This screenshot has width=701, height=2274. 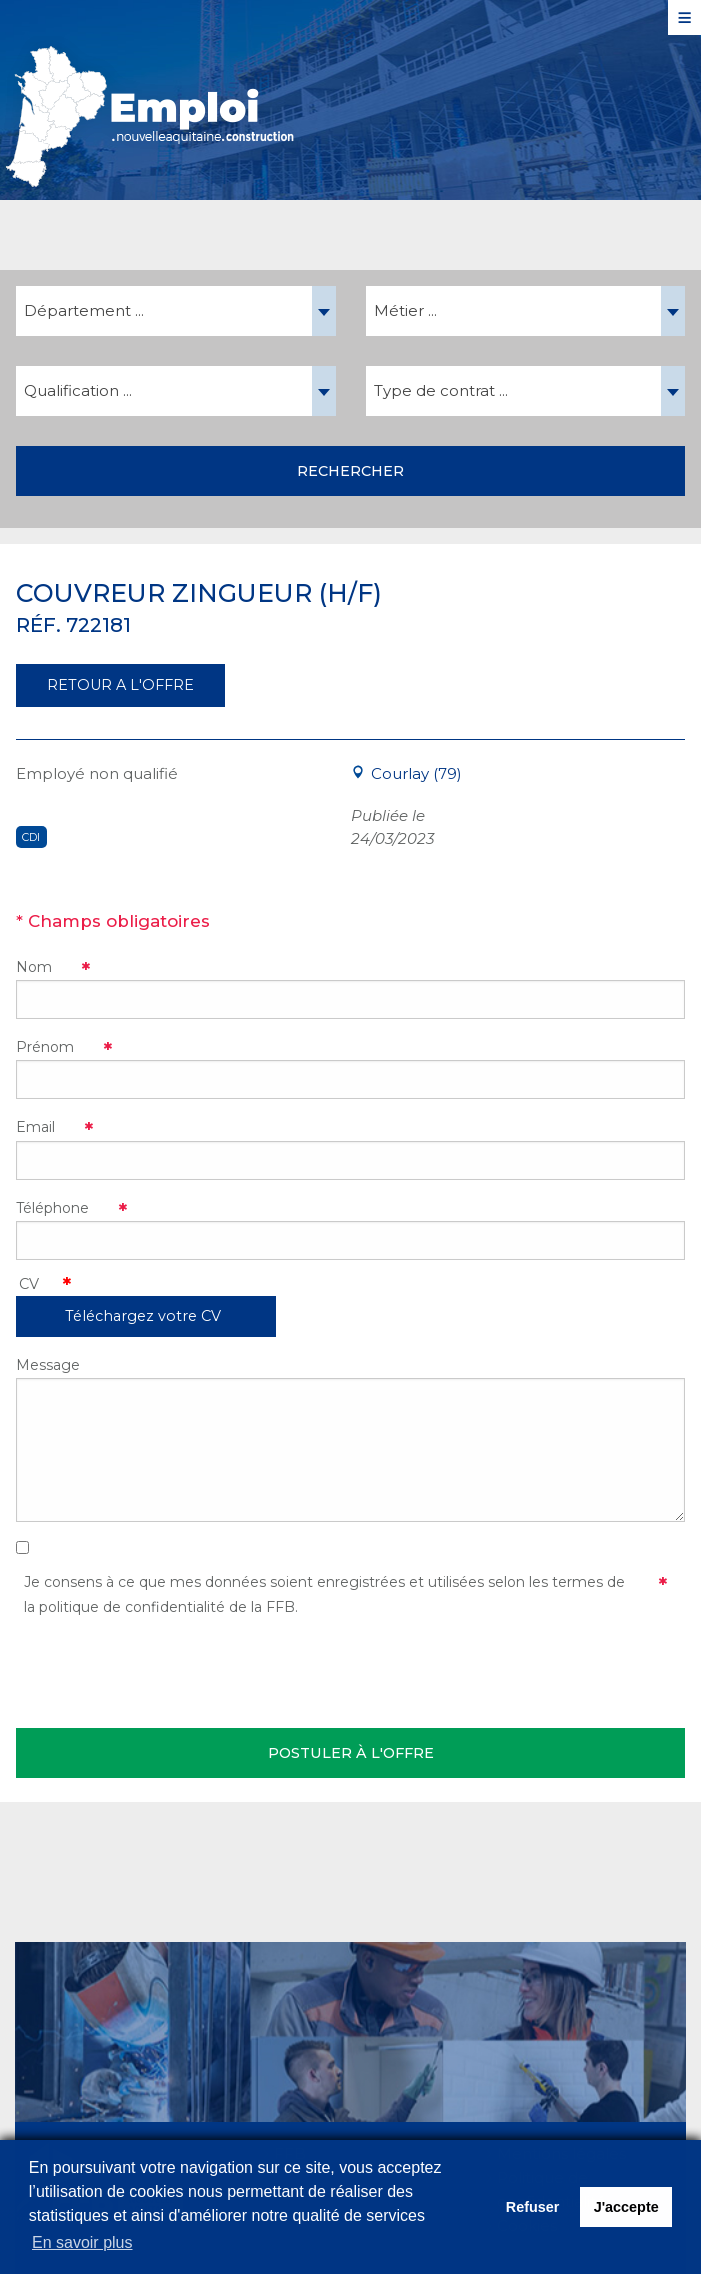 I want to click on Prénom, so click(x=45, y=1047).